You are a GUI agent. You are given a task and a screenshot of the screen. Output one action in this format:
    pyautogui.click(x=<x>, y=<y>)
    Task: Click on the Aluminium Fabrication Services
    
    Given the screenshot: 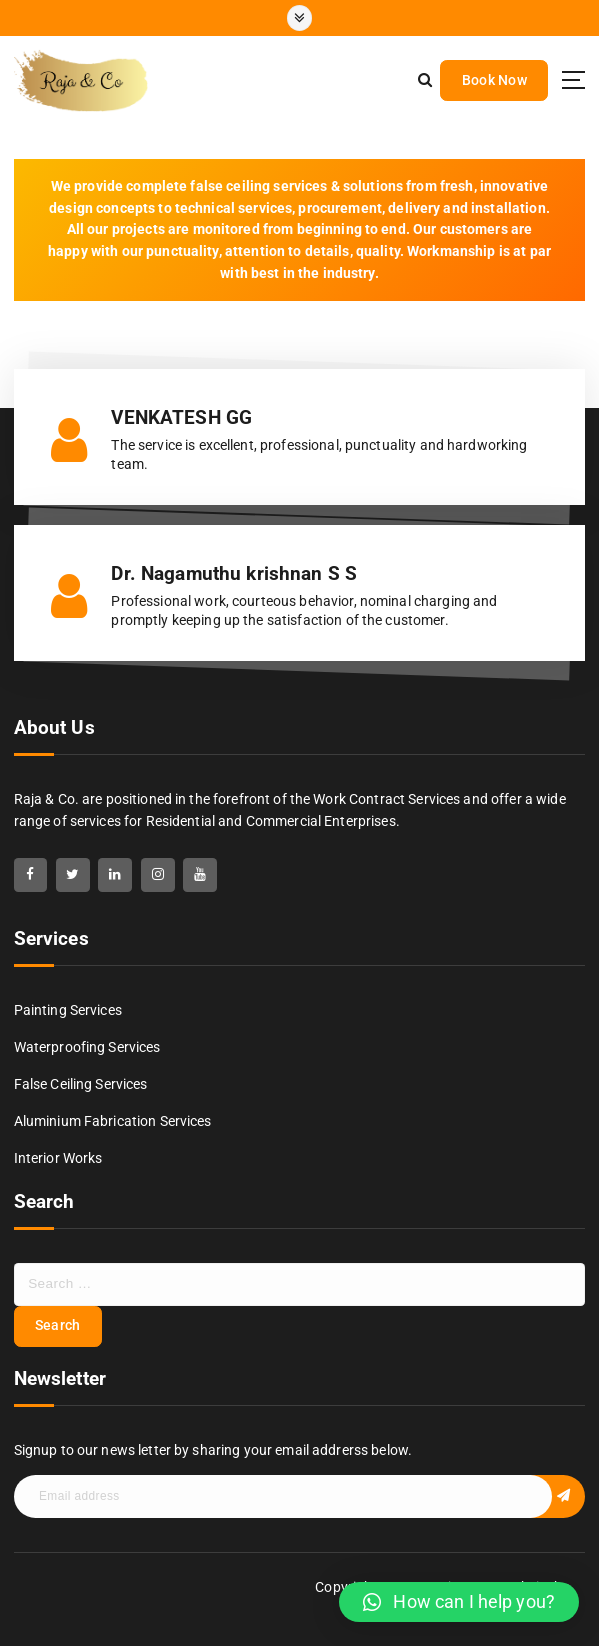 What is the action you would take?
    pyautogui.click(x=113, y=1121)
    